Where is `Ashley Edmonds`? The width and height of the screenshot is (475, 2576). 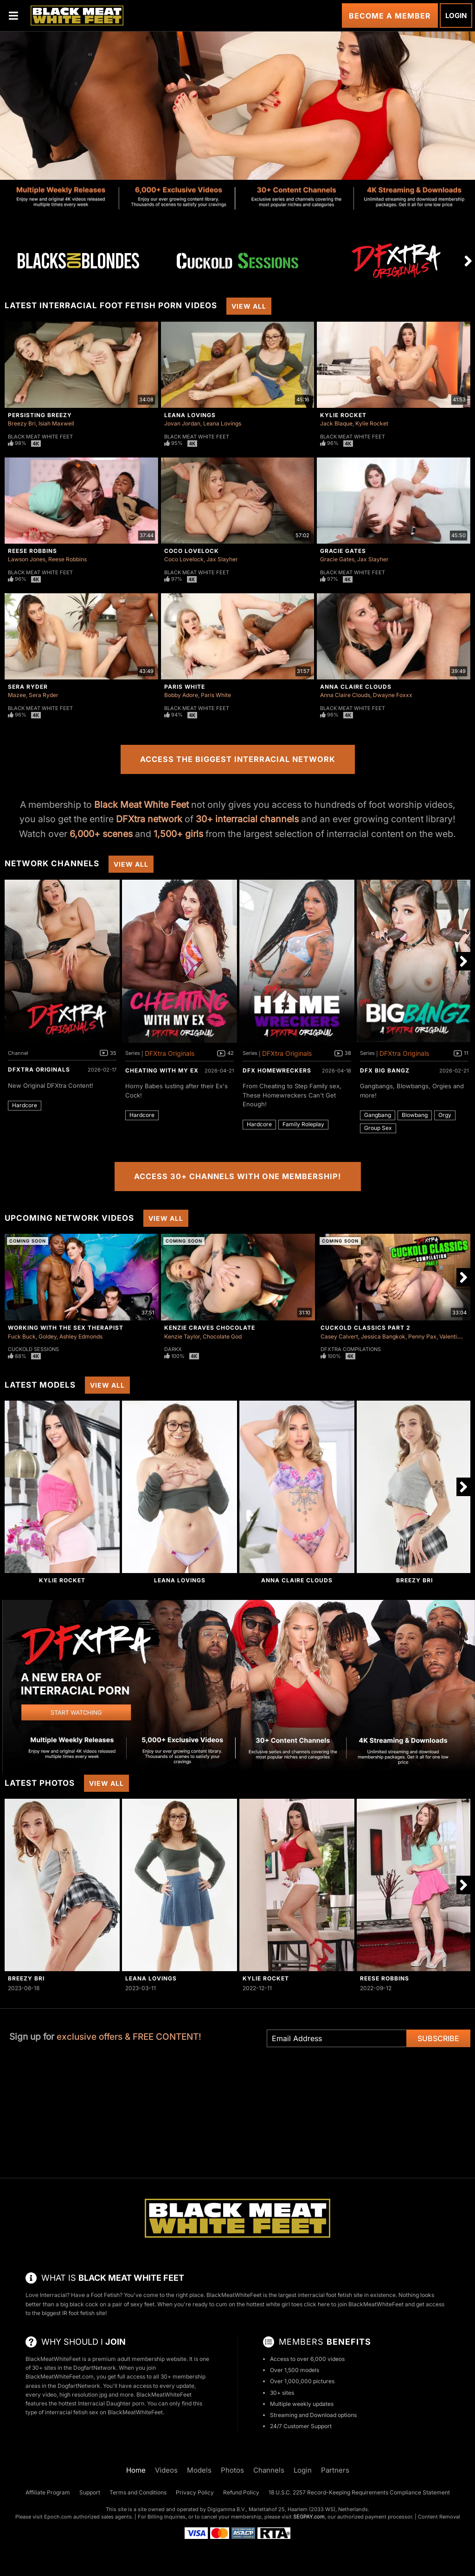 Ashley Edmonds is located at coordinates (81, 1336).